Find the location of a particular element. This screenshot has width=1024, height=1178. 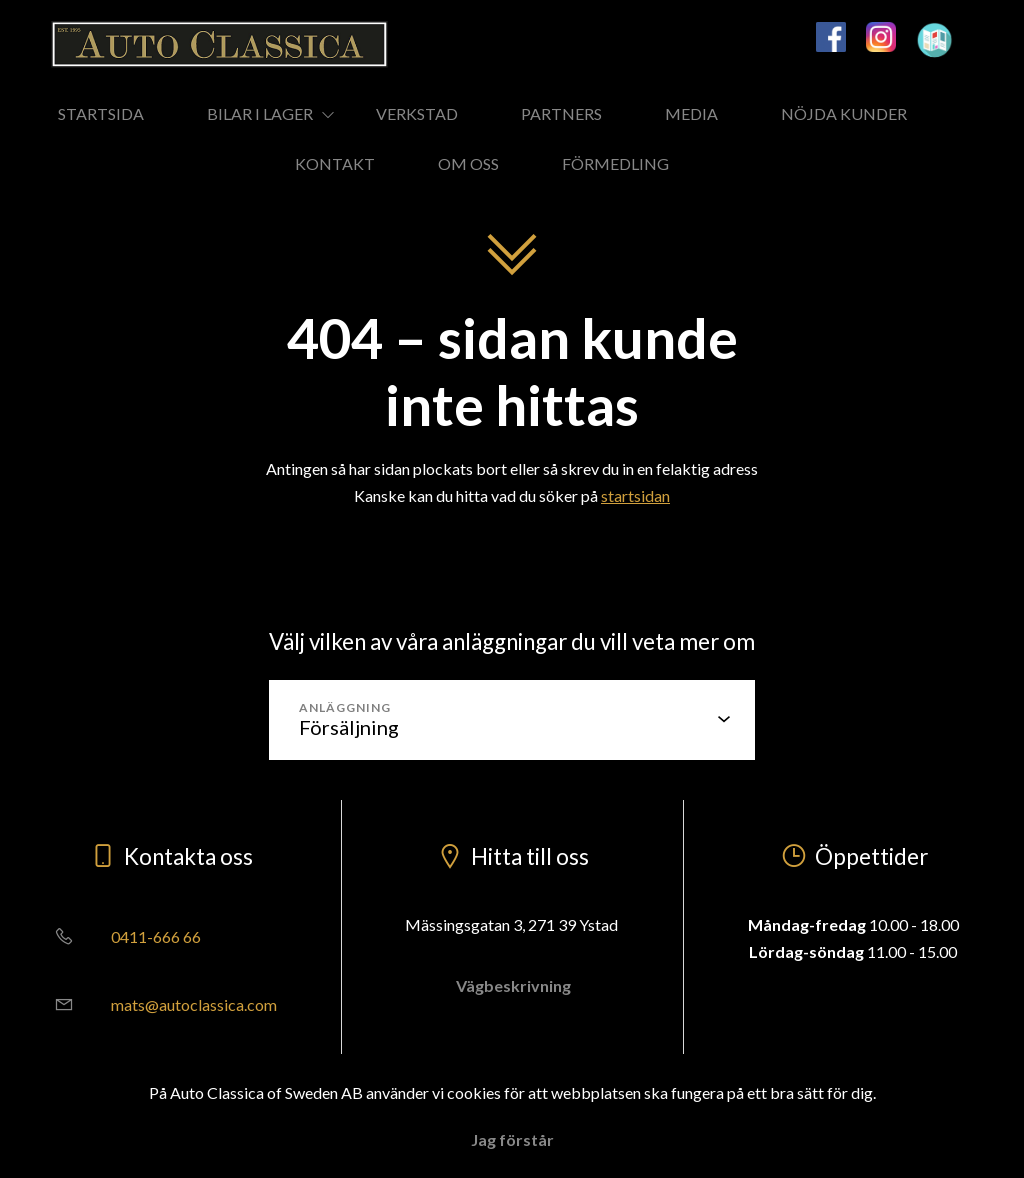

PARTNERS is located at coordinates (561, 113).